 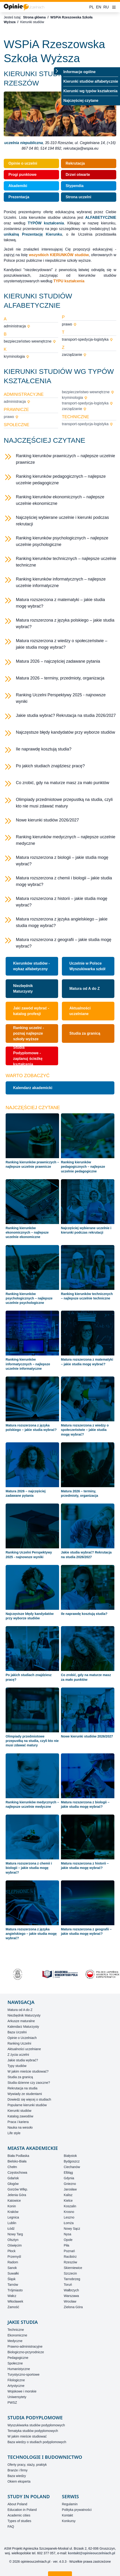 What do you see at coordinates (91, 2553) in the screenshot?
I see `kontakt@opinieouczelniach.pl` at bounding box center [91, 2553].